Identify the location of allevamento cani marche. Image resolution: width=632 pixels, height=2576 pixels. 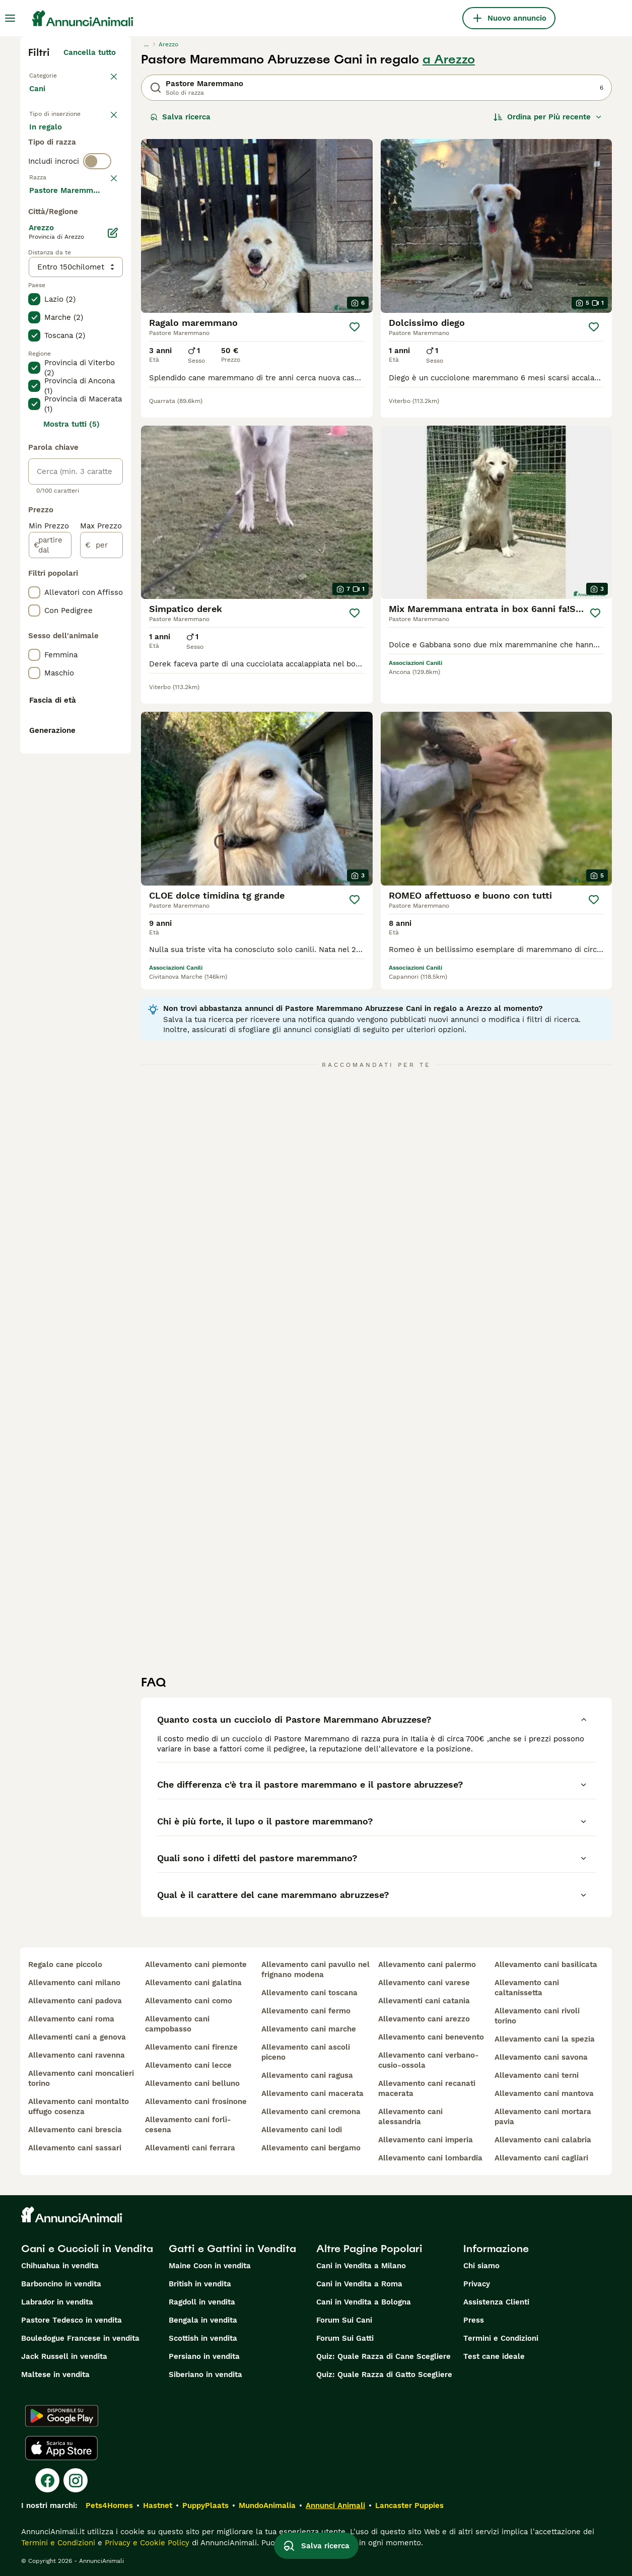
(308, 2028).